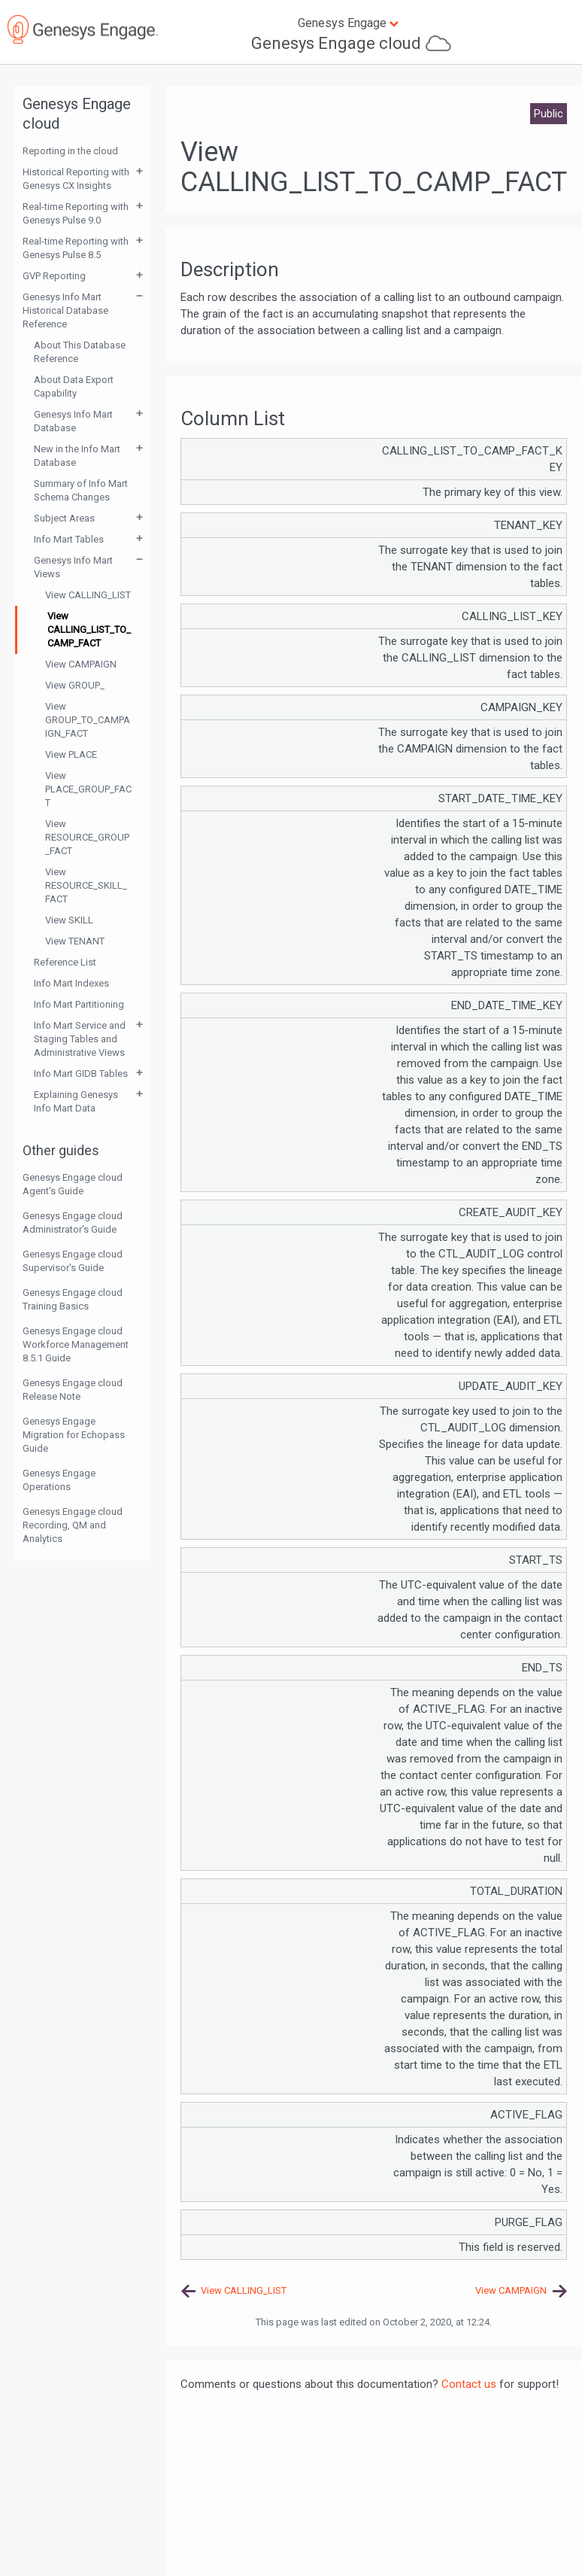 This screenshot has height=2576, width=582. Describe the element at coordinates (64, 518) in the screenshot. I see `Subject Areas` at that location.